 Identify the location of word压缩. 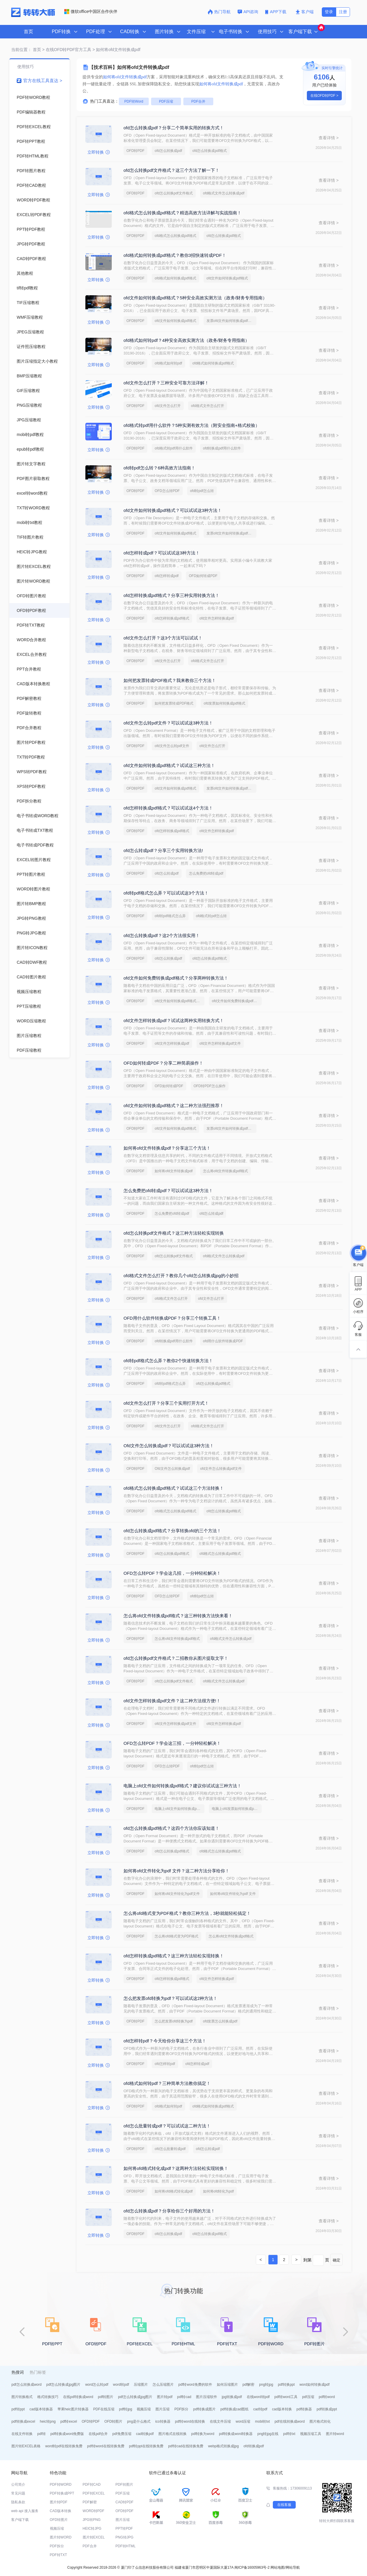
(243, 2421).